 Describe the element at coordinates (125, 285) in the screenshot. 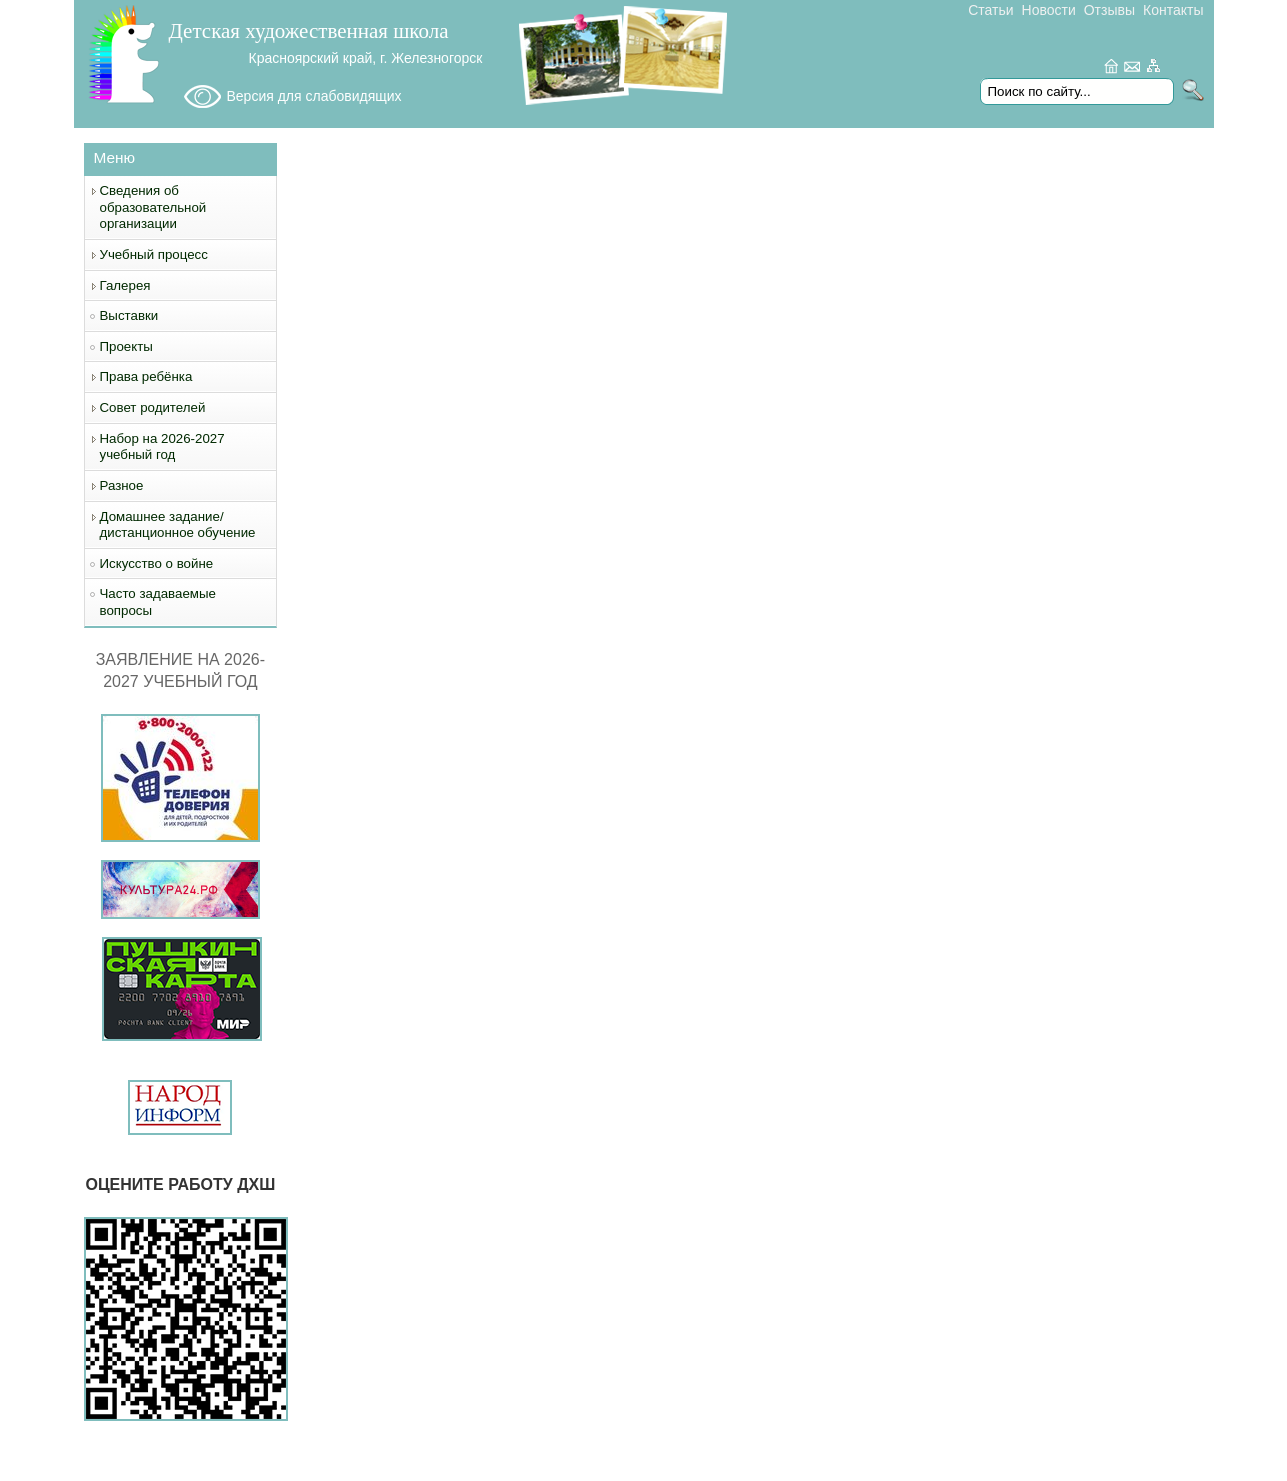

I see `Галерея` at that location.